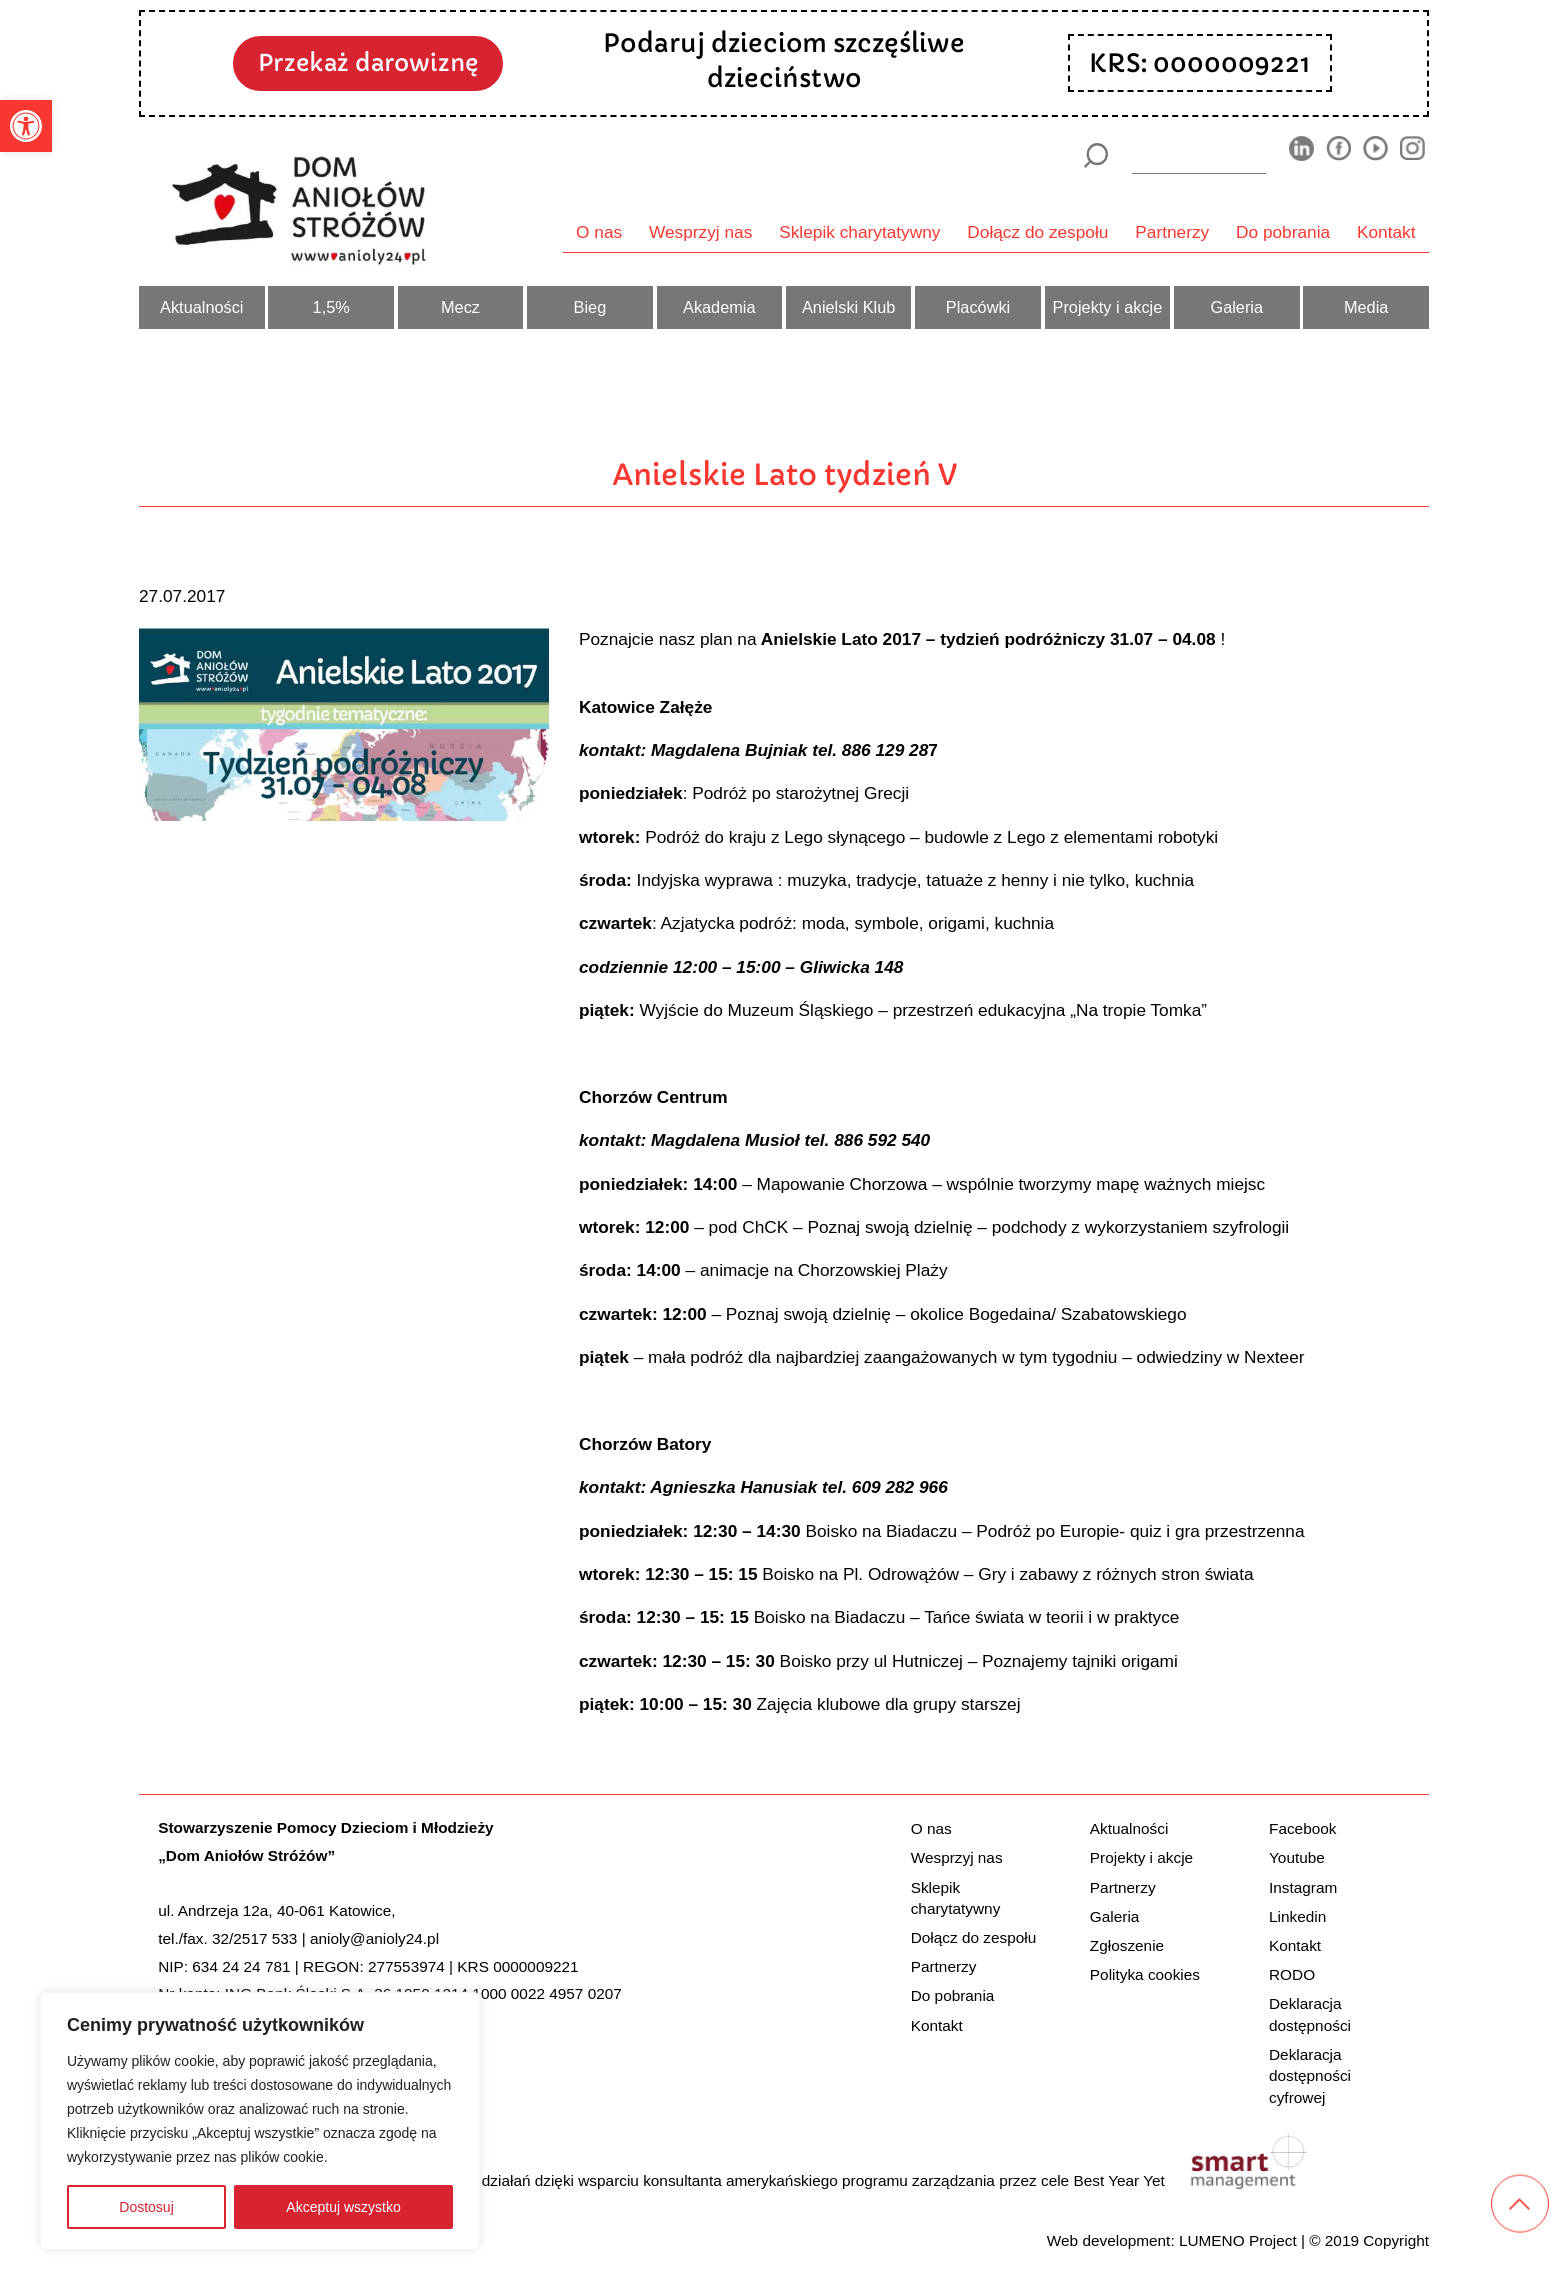 The height and width of the screenshot is (2290, 1568). What do you see at coordinates (1238, 2240) in the screenshot?
I see `LUMENO Project` at bounding box center [1238, 2240].